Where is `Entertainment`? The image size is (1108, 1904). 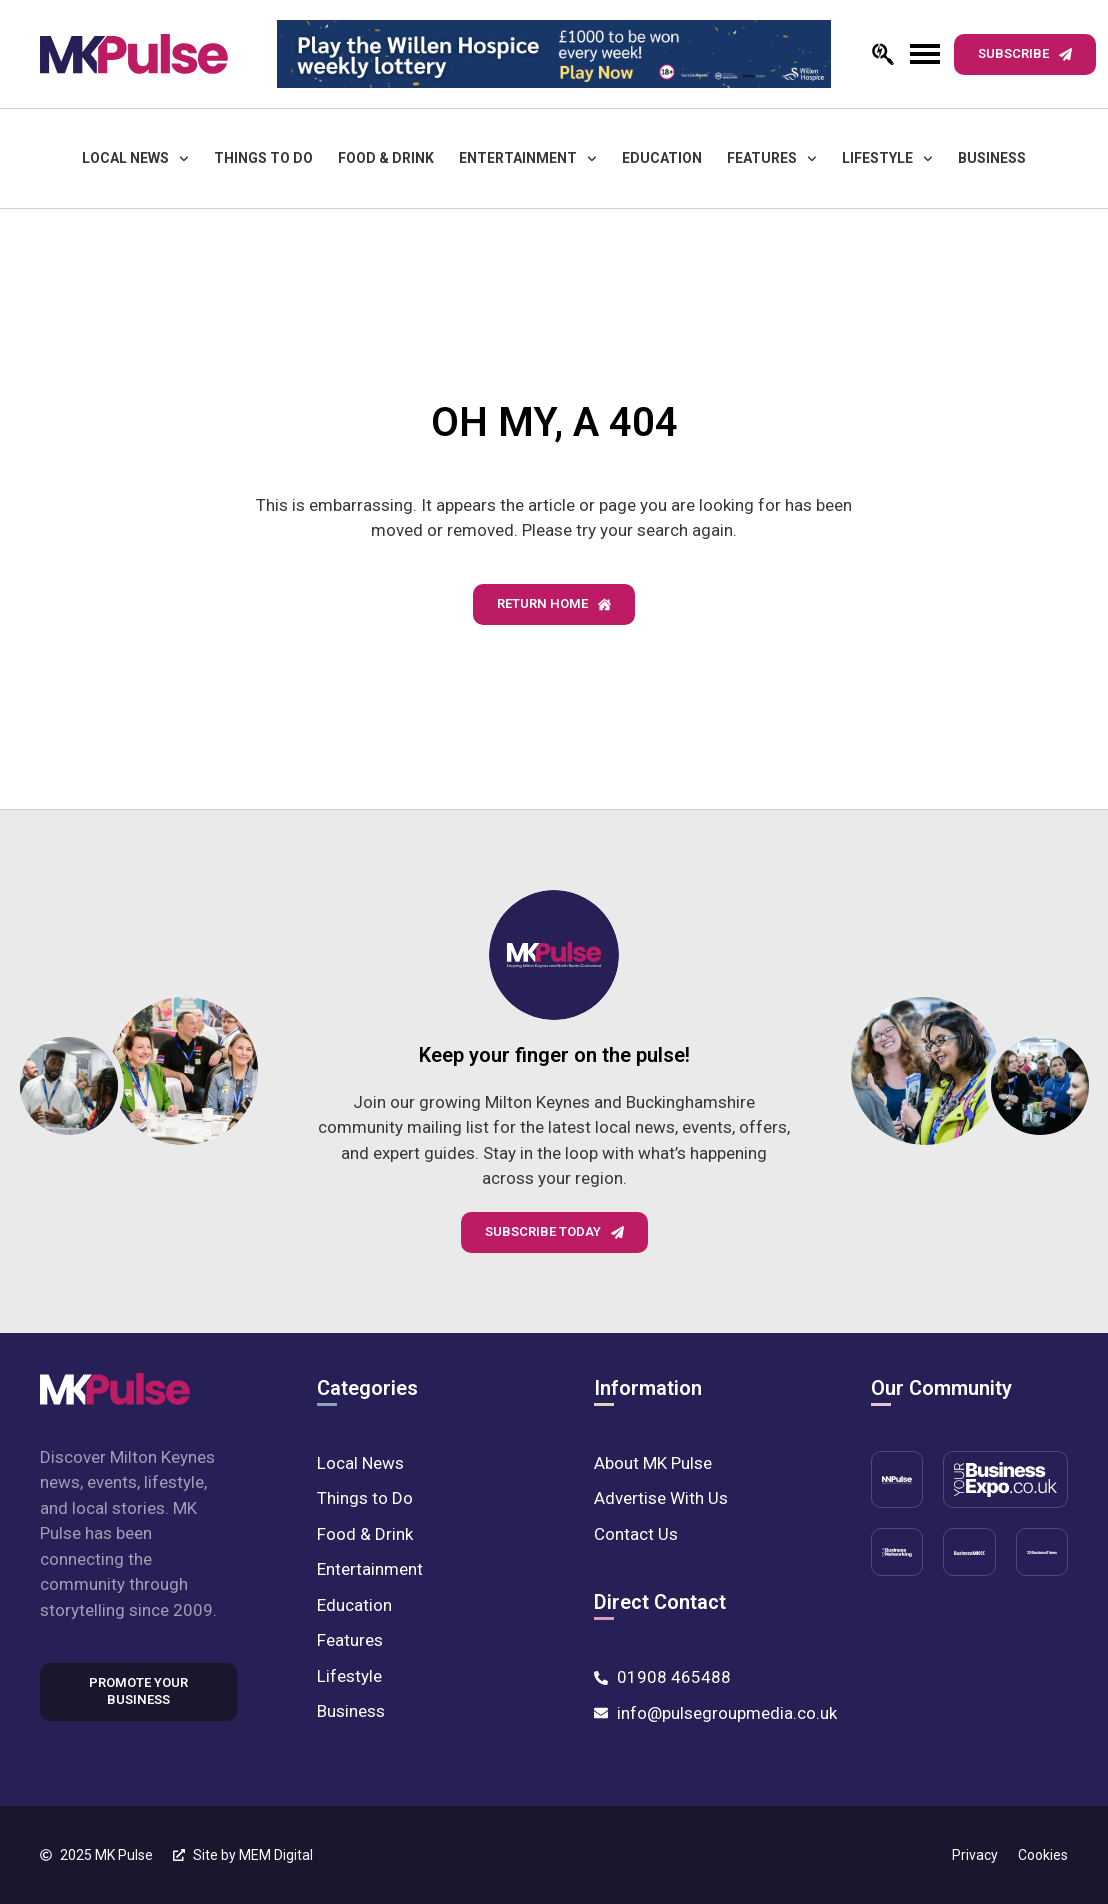 Entertainment is located at coordinates (528, 158).